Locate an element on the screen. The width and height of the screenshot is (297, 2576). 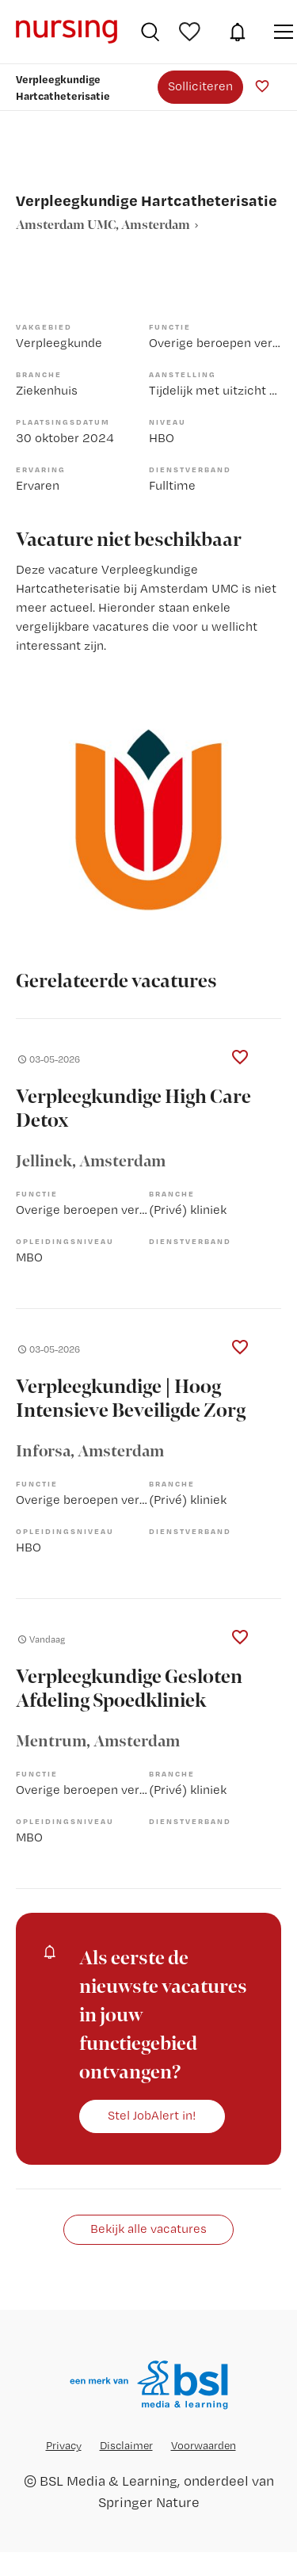
JobAlert is located at coordinates (237, 31).